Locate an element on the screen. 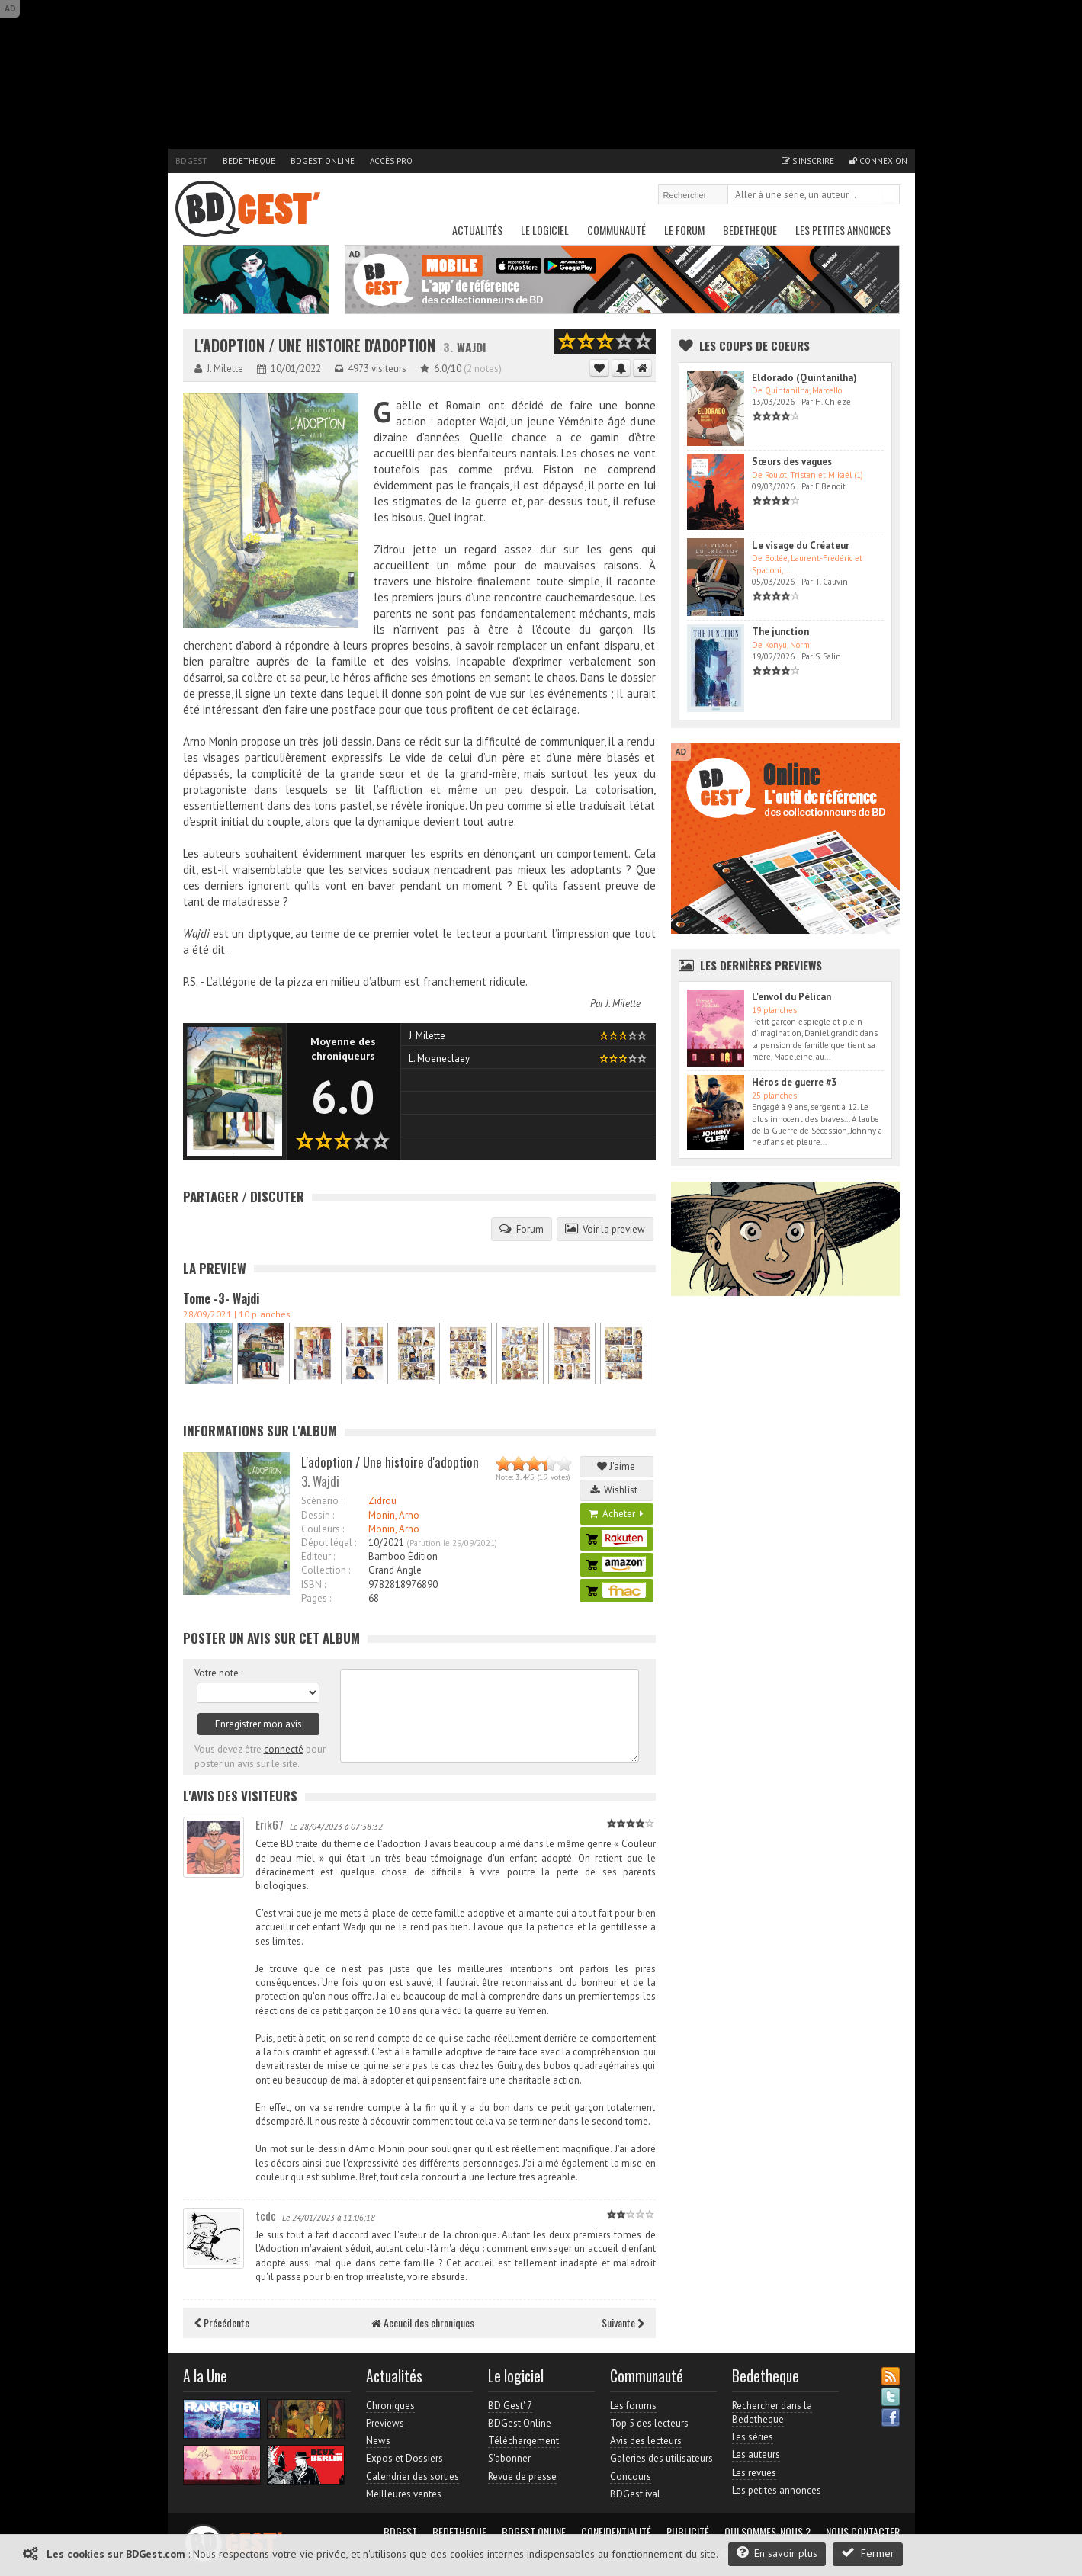 This screenshot has height=2576, width=1082. Voir la preview is located at coordinates (605, 1229).